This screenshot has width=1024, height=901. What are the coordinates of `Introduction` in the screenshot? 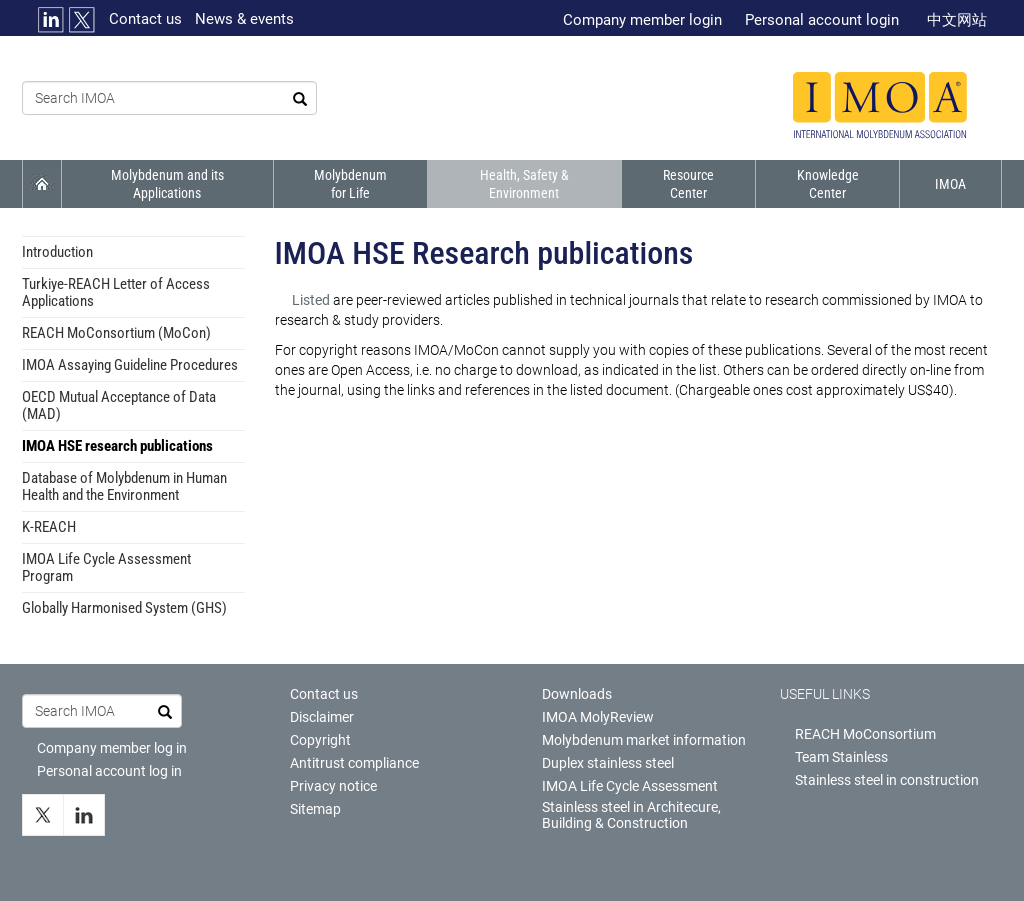 It's located at (57, 252).